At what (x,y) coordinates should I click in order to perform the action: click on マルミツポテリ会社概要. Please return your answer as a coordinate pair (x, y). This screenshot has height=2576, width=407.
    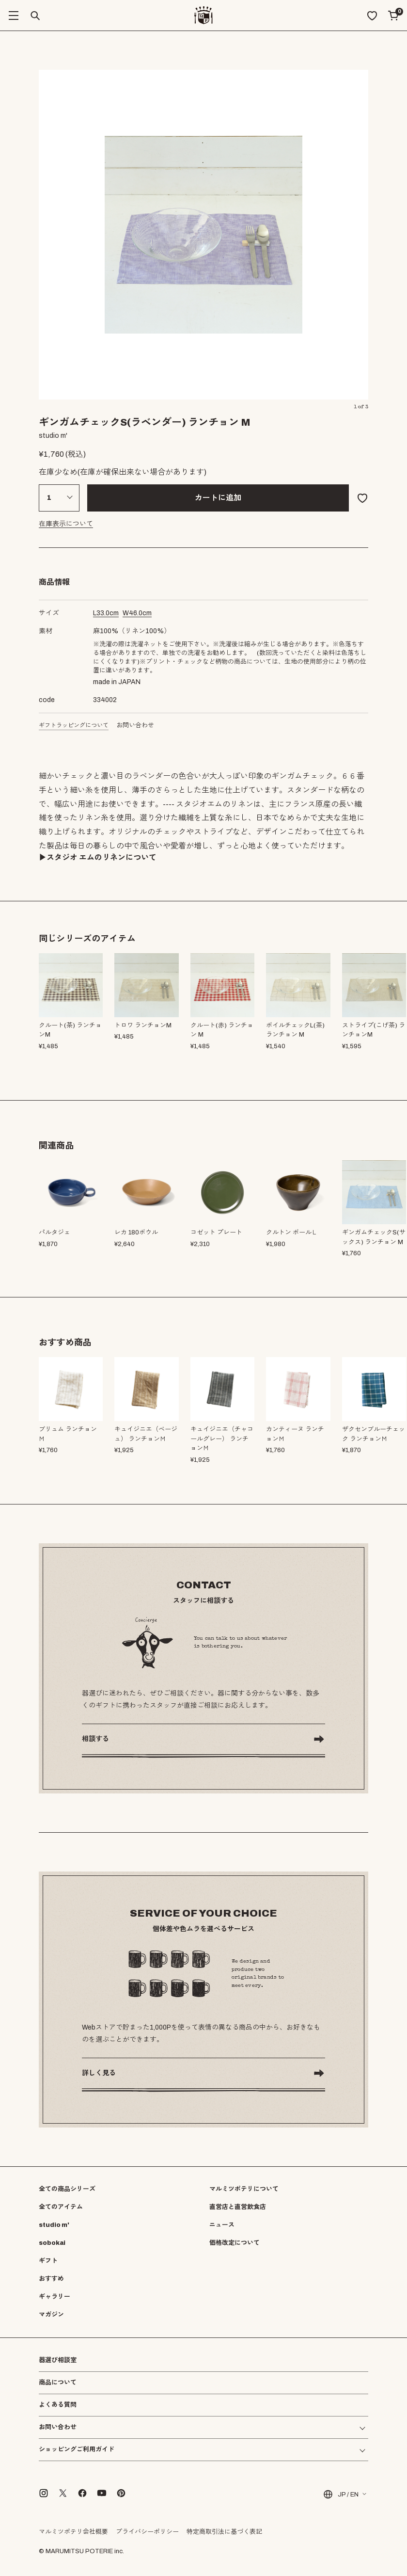
    Looking at the image, I should click on (73, 2531).